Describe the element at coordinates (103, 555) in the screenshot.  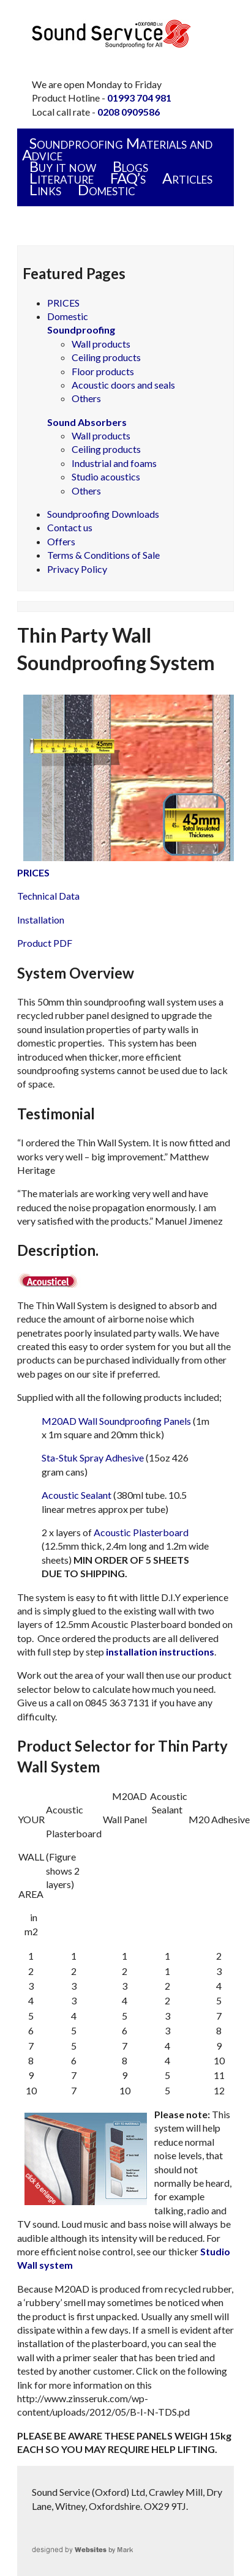
I see `Terms & Conditions of Sale` at that location.